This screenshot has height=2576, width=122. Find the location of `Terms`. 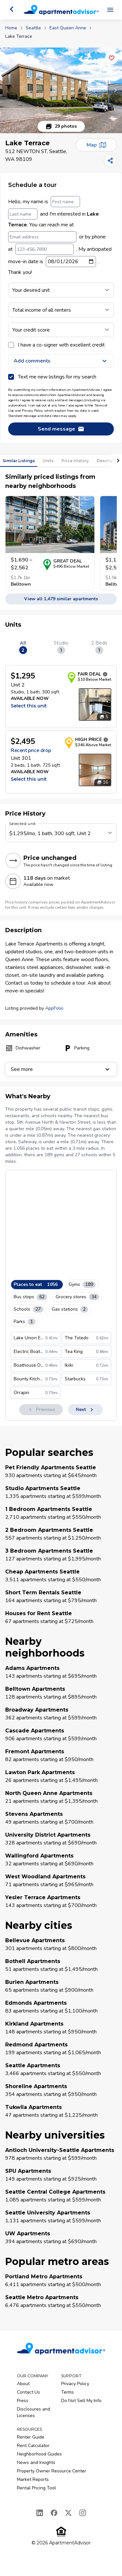

Terms is located at coordinates (67, 2392).